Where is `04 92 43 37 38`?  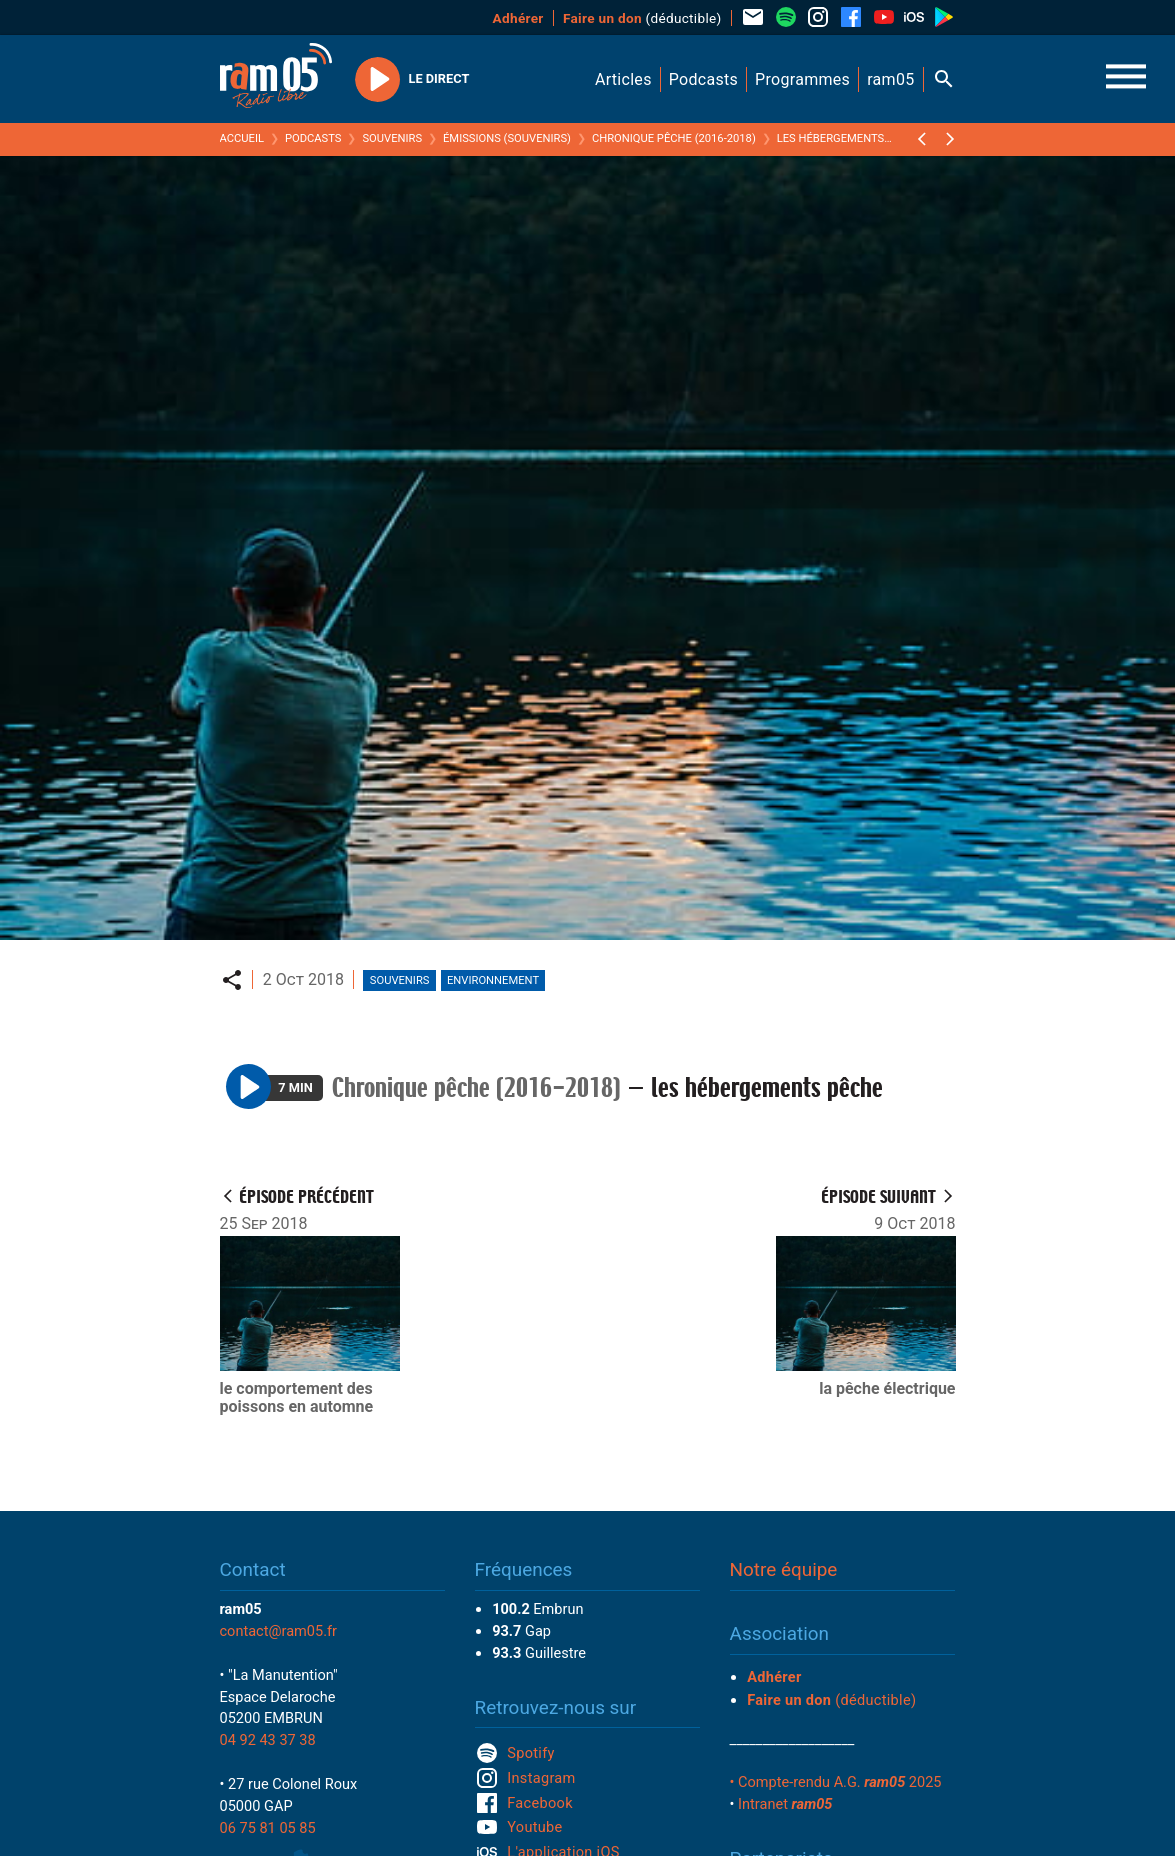
04 92 43 37 38 is located at coordinates (268, 1740).